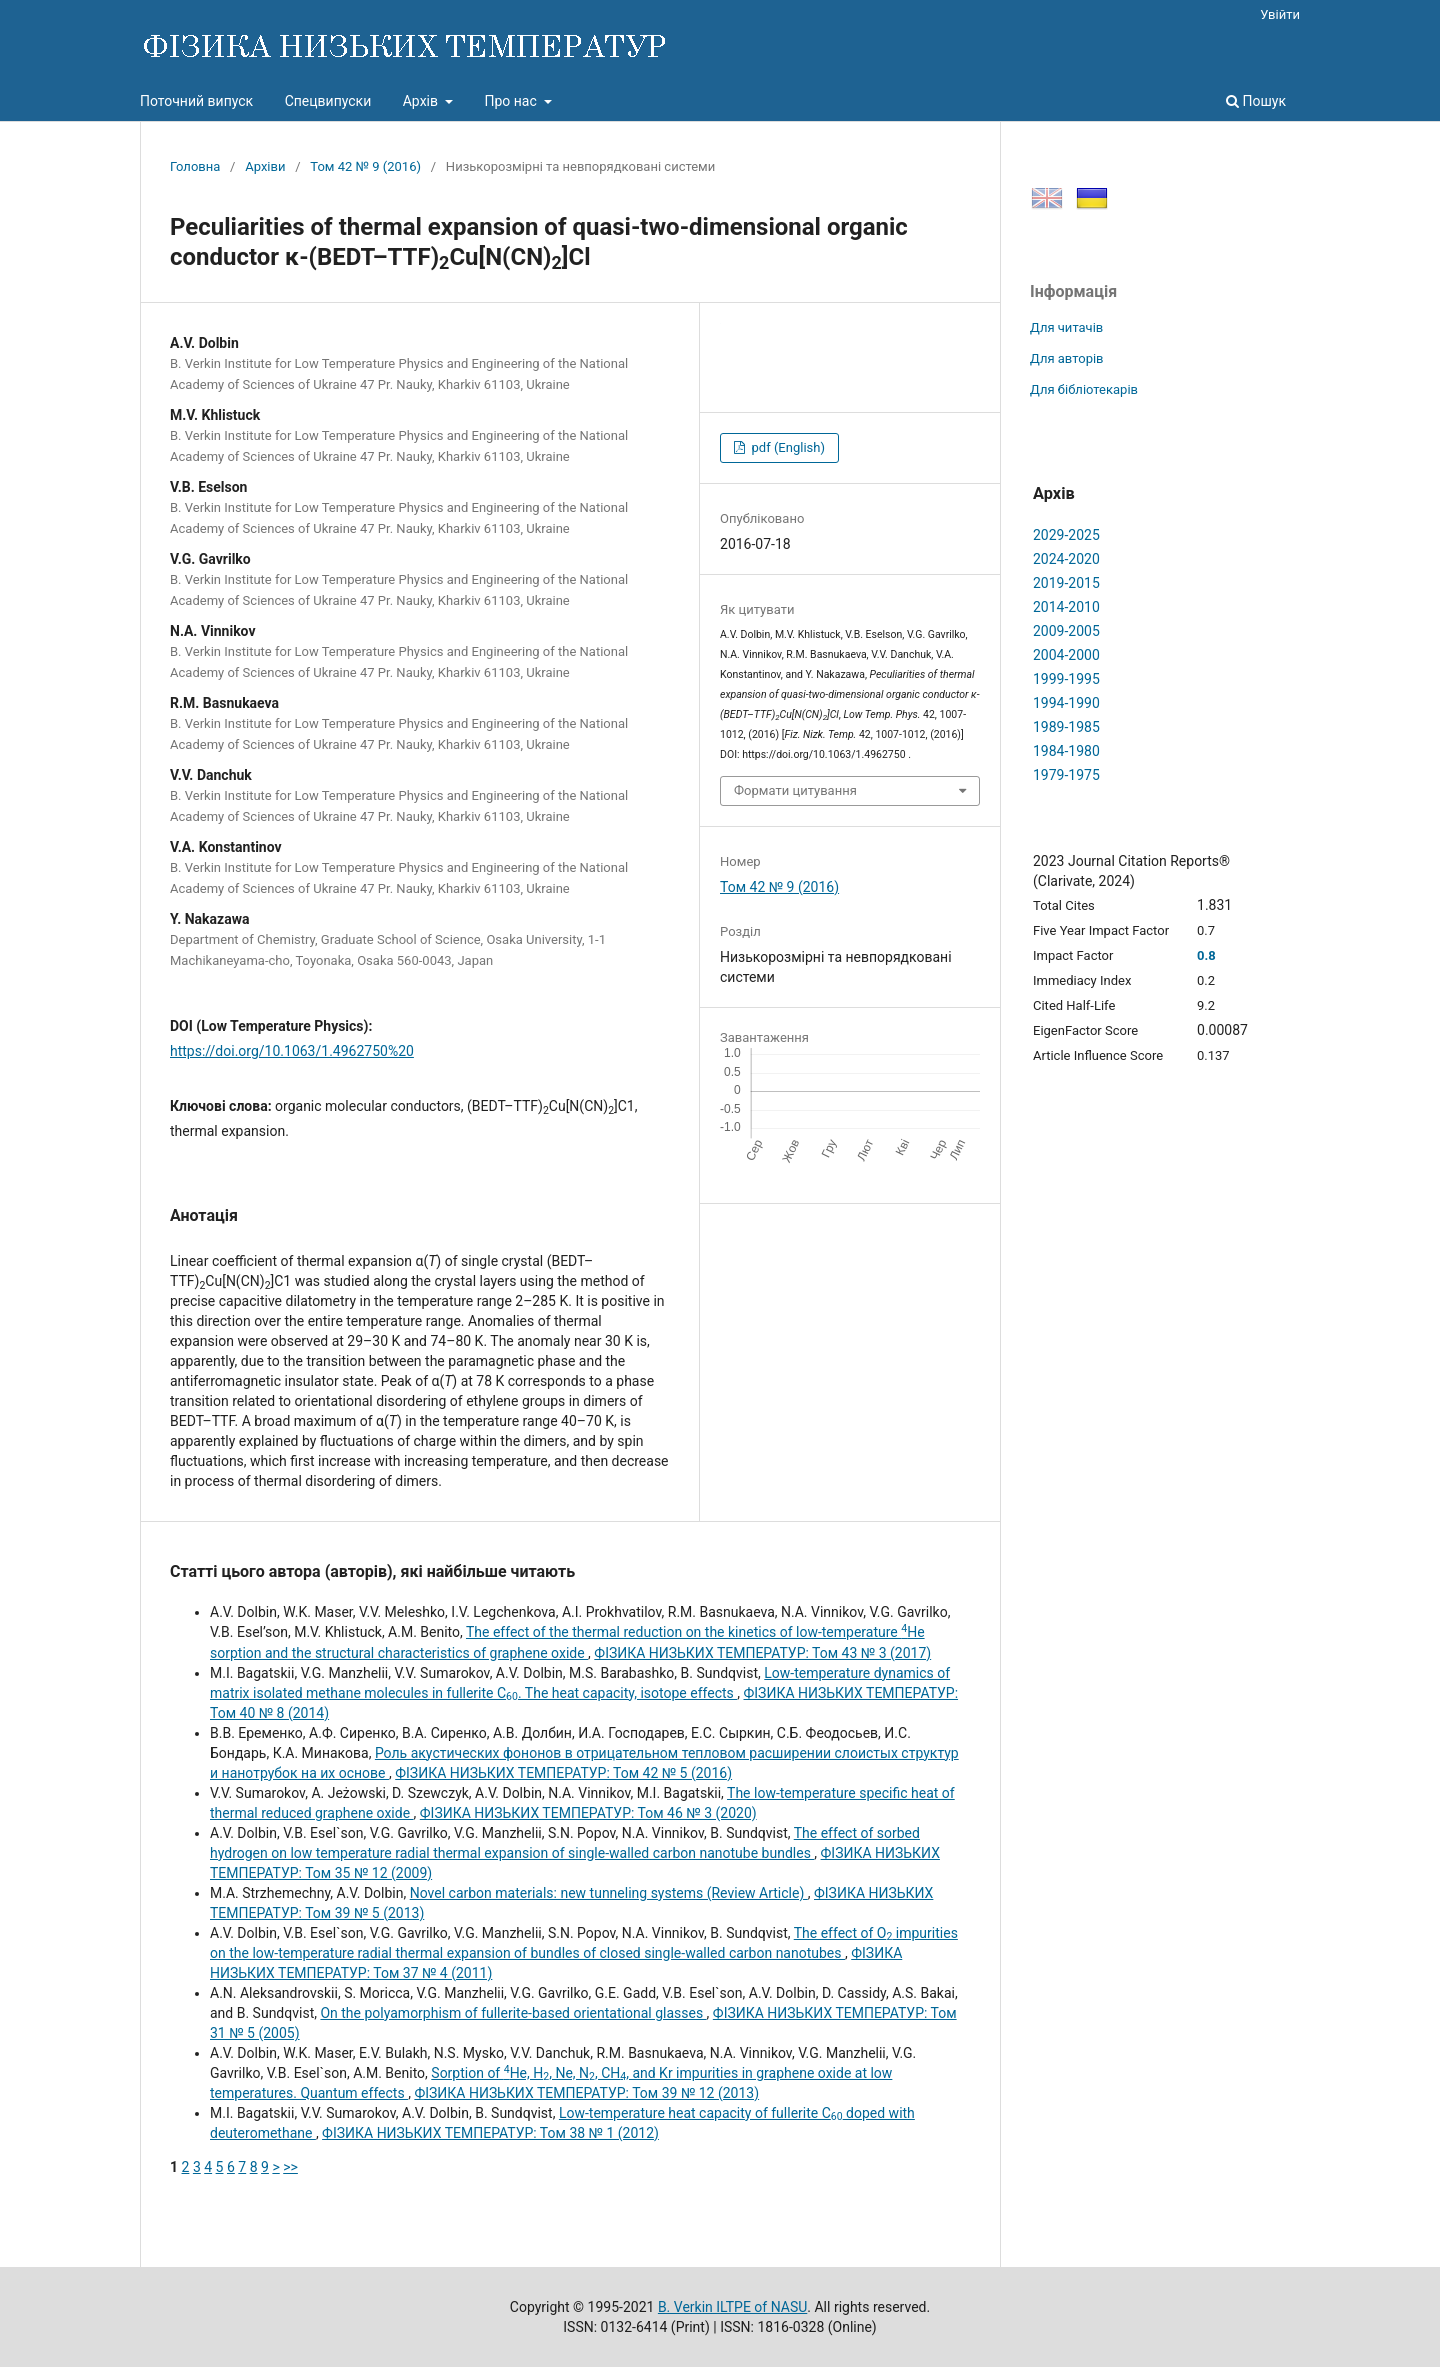 The height and width of the screenshot is (2367, 1440). What do you see at coordinates (563, 1773) in the screenshot?
I see `ФІЗИКА НИЗЬКИХ ТЕМПЕРАТУР: Том 42 № 5 (2016)` at bounding box center [563, 1773].